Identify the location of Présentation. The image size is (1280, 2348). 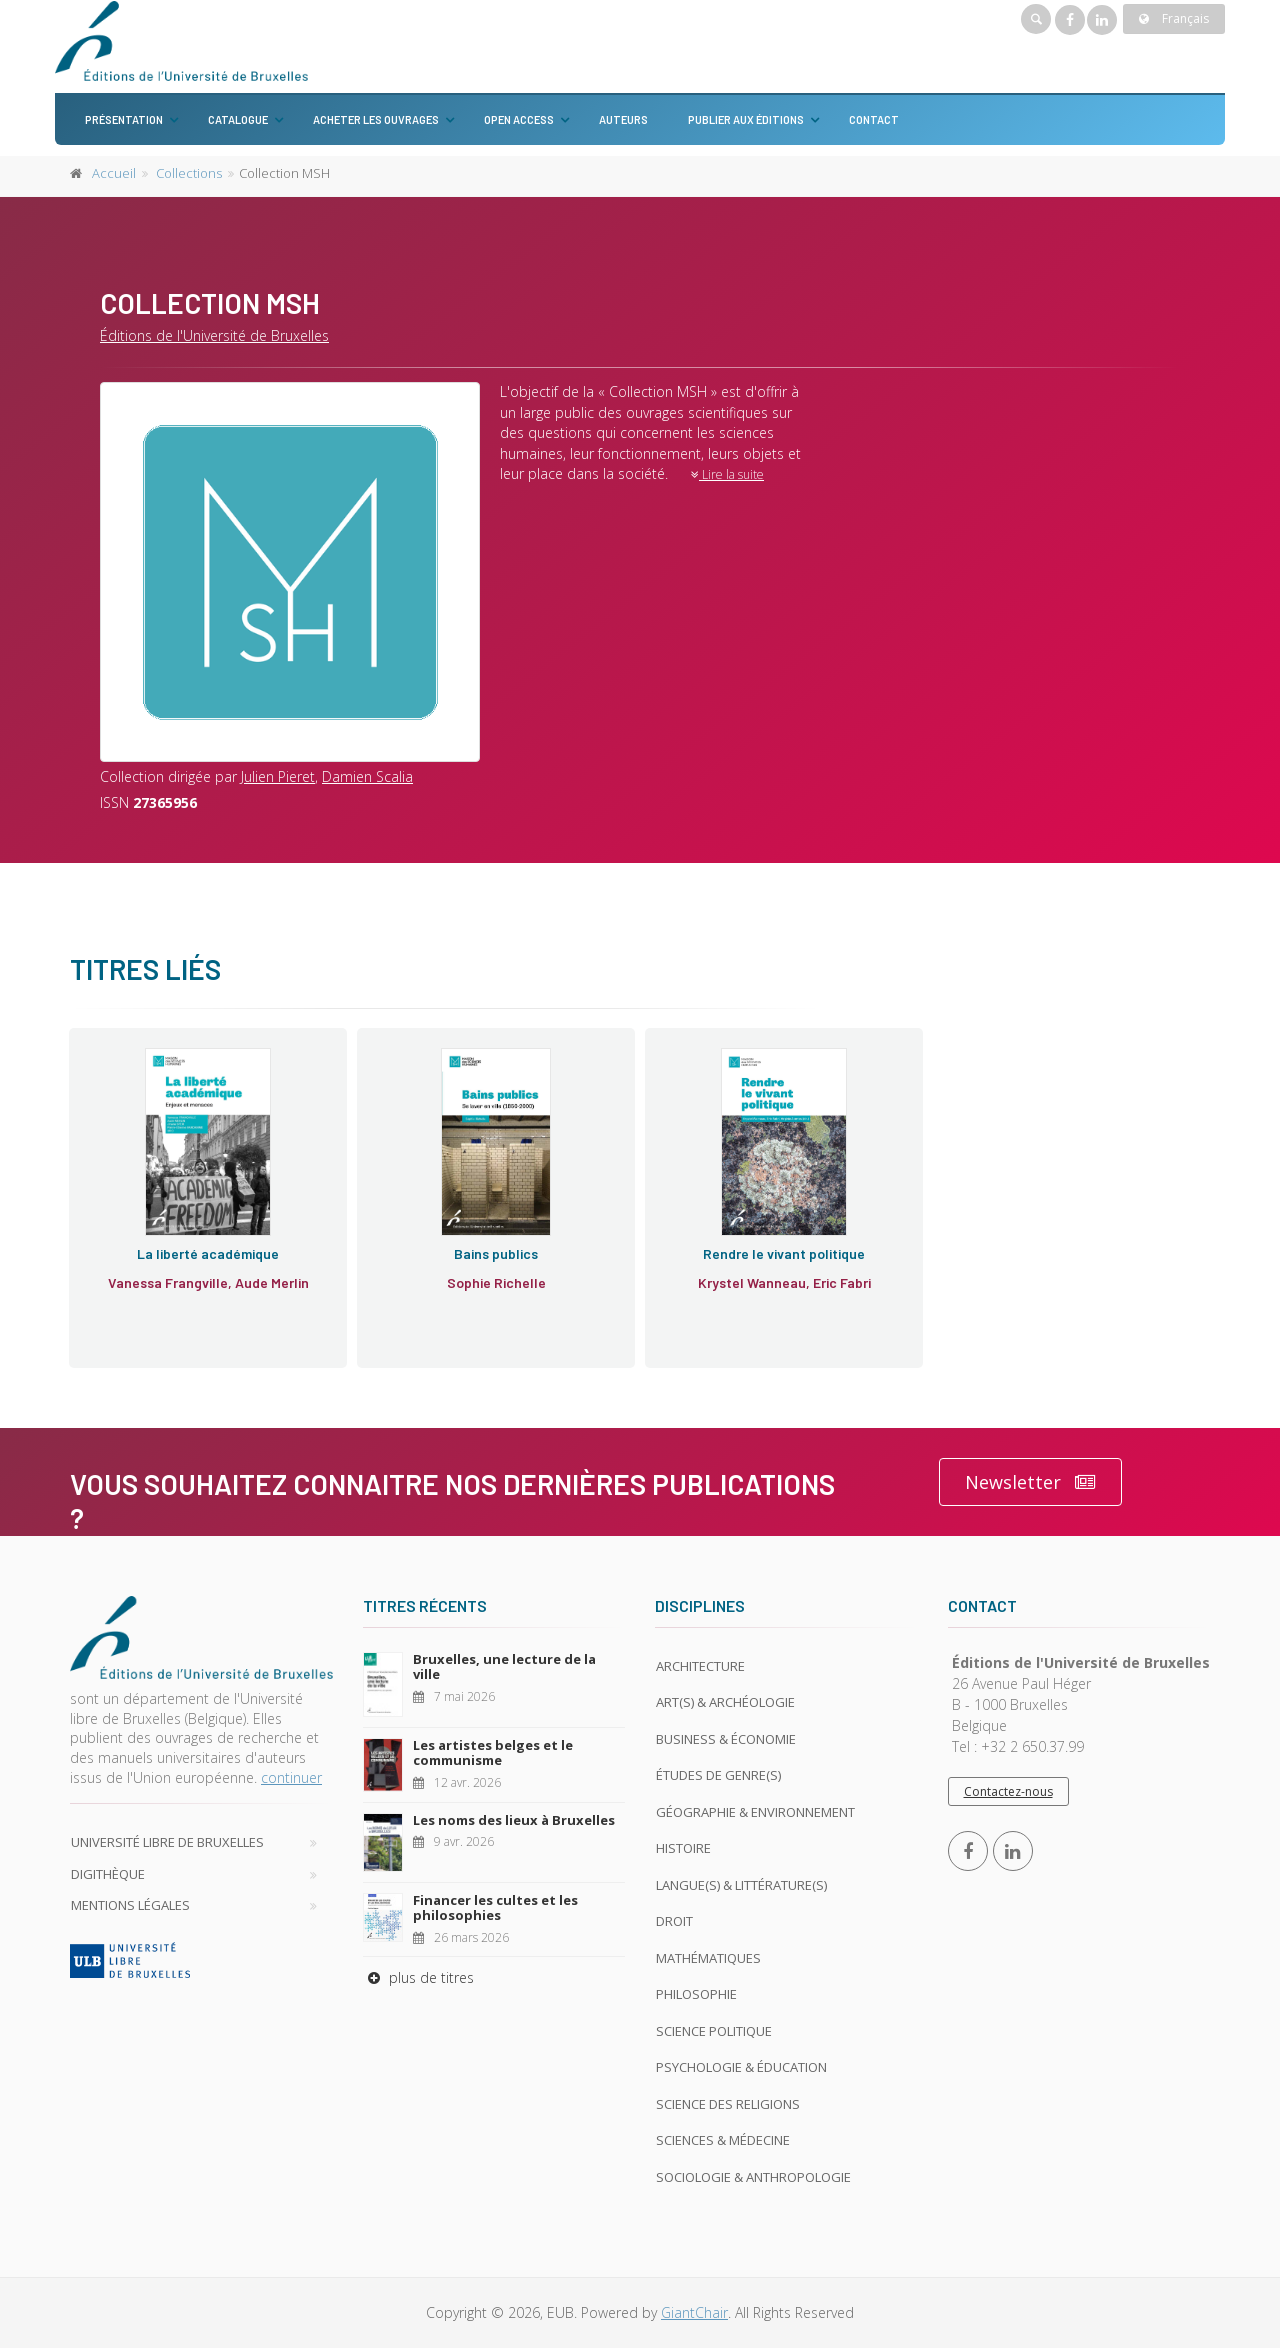
(124, 119).